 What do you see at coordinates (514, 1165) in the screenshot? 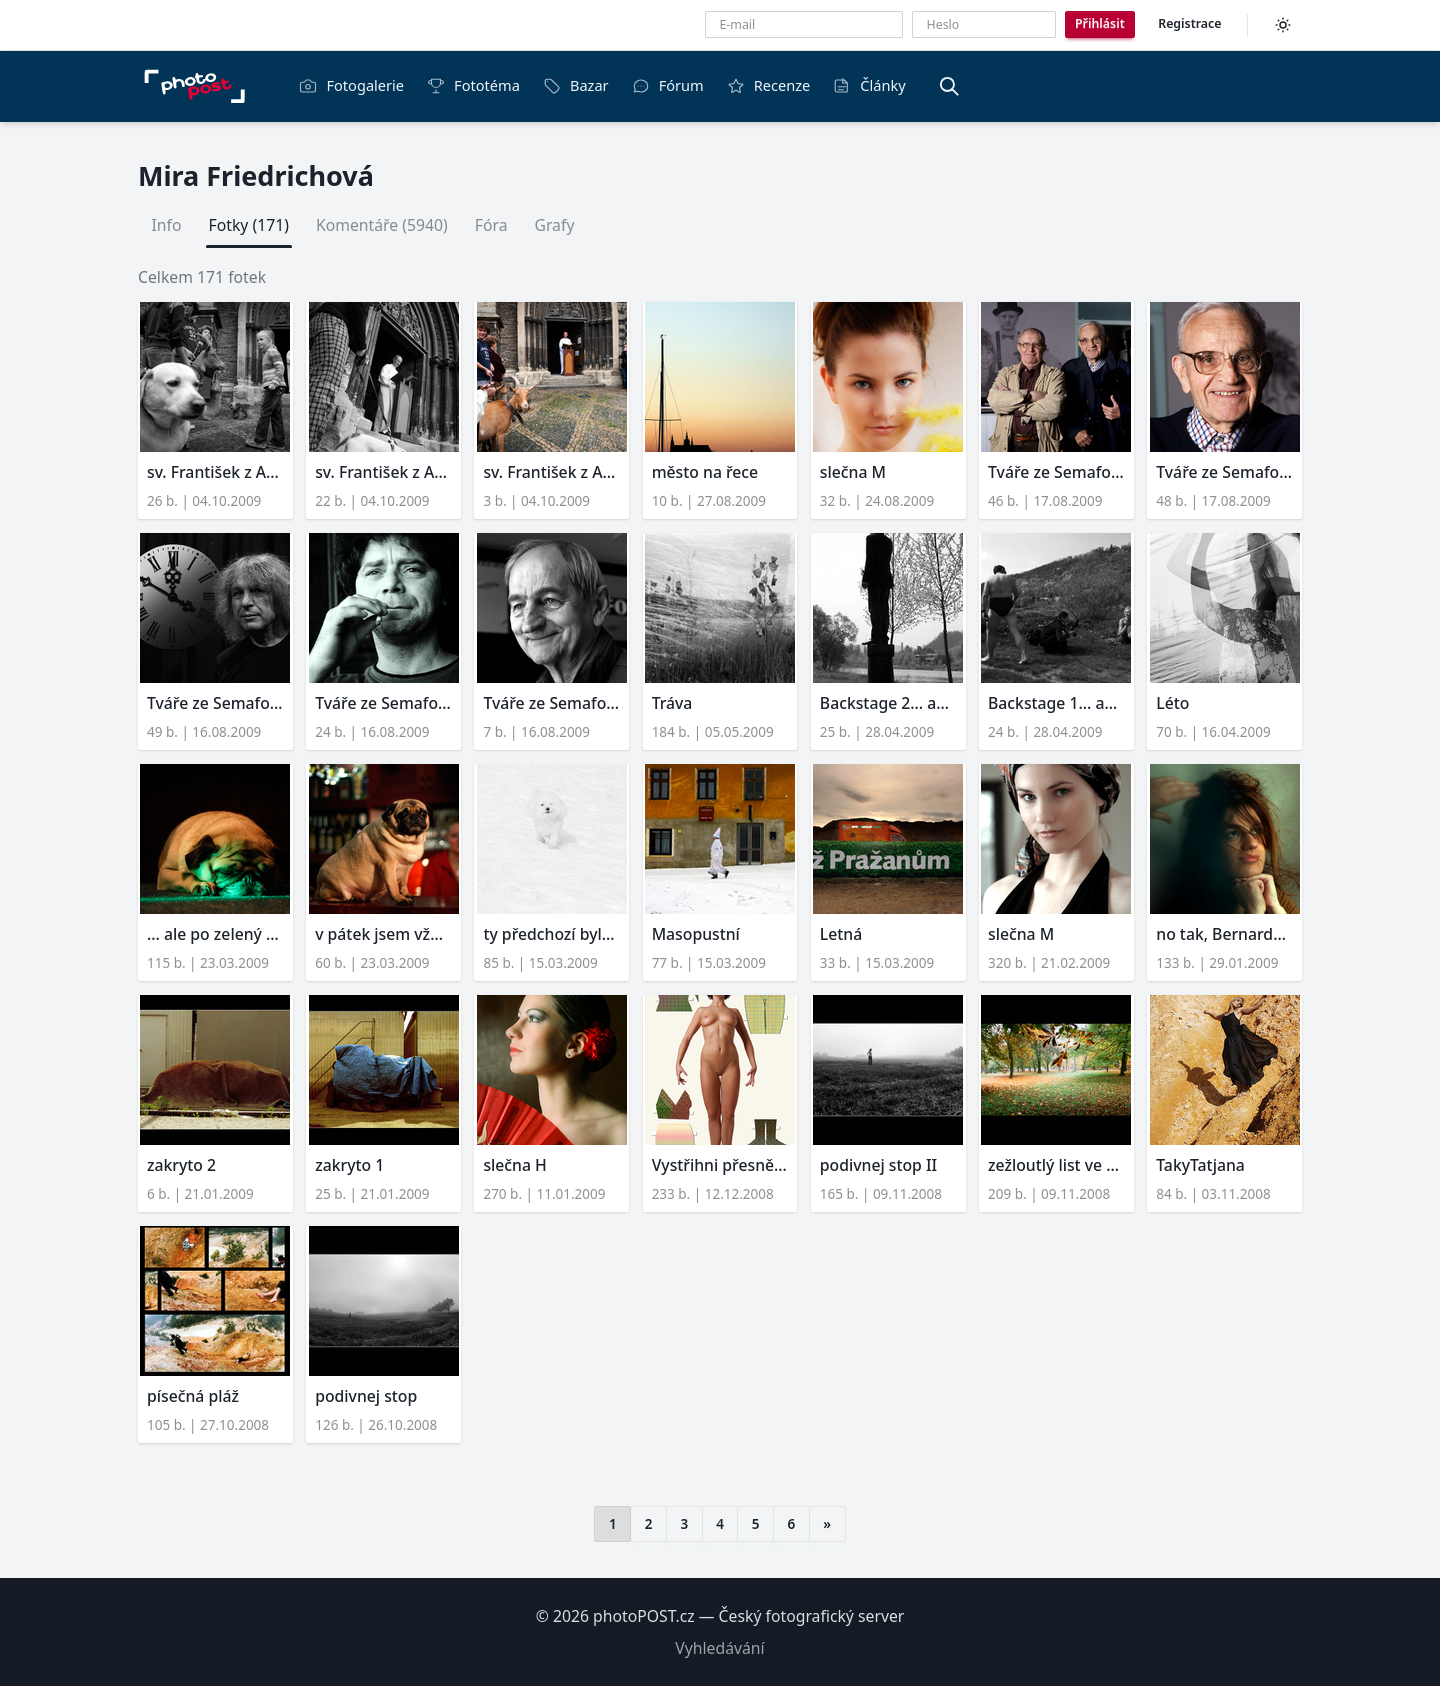
I see `slečna H` at bounding box center [514, 1165].